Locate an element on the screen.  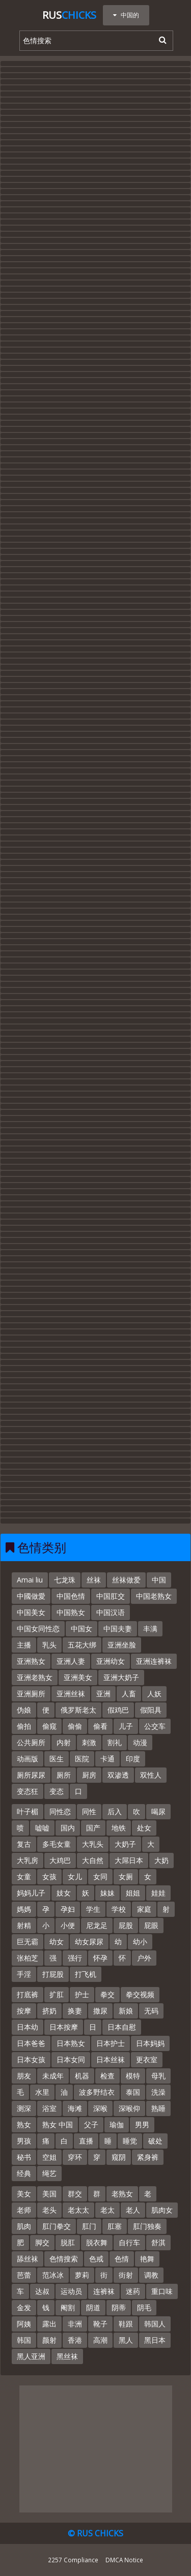
同性恋 is located at coordinates (60, 1811).